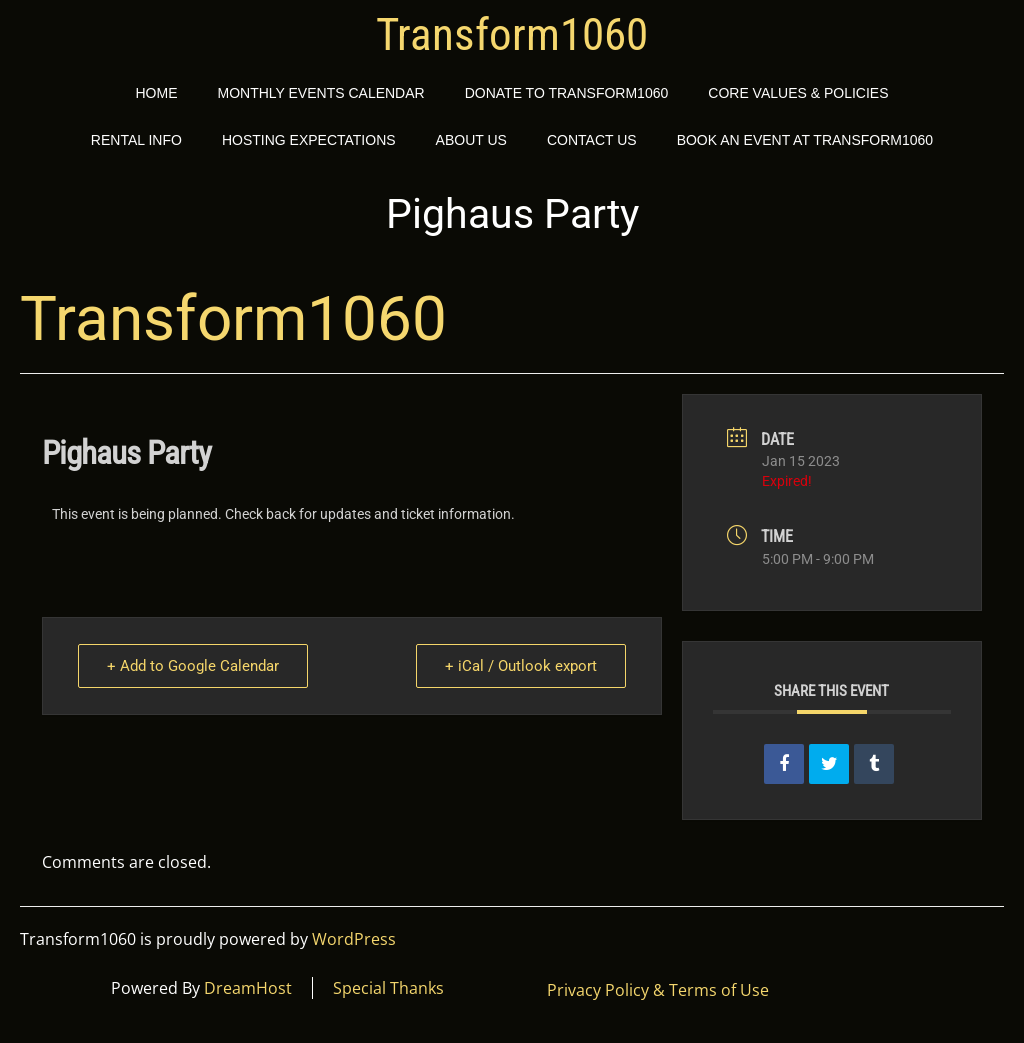  I want to click on Privacy Policy & Terms of Use, so click(658, 990).